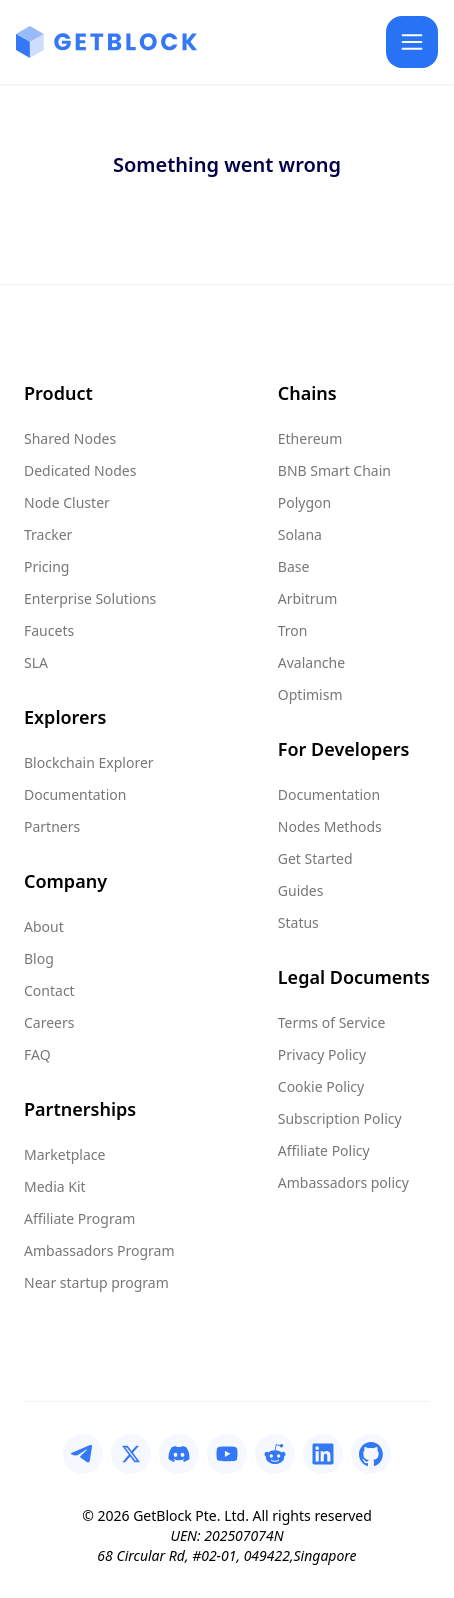 This screenshot has width=454, height=1598. I want to click on Node Cluster, so click(67, 502).